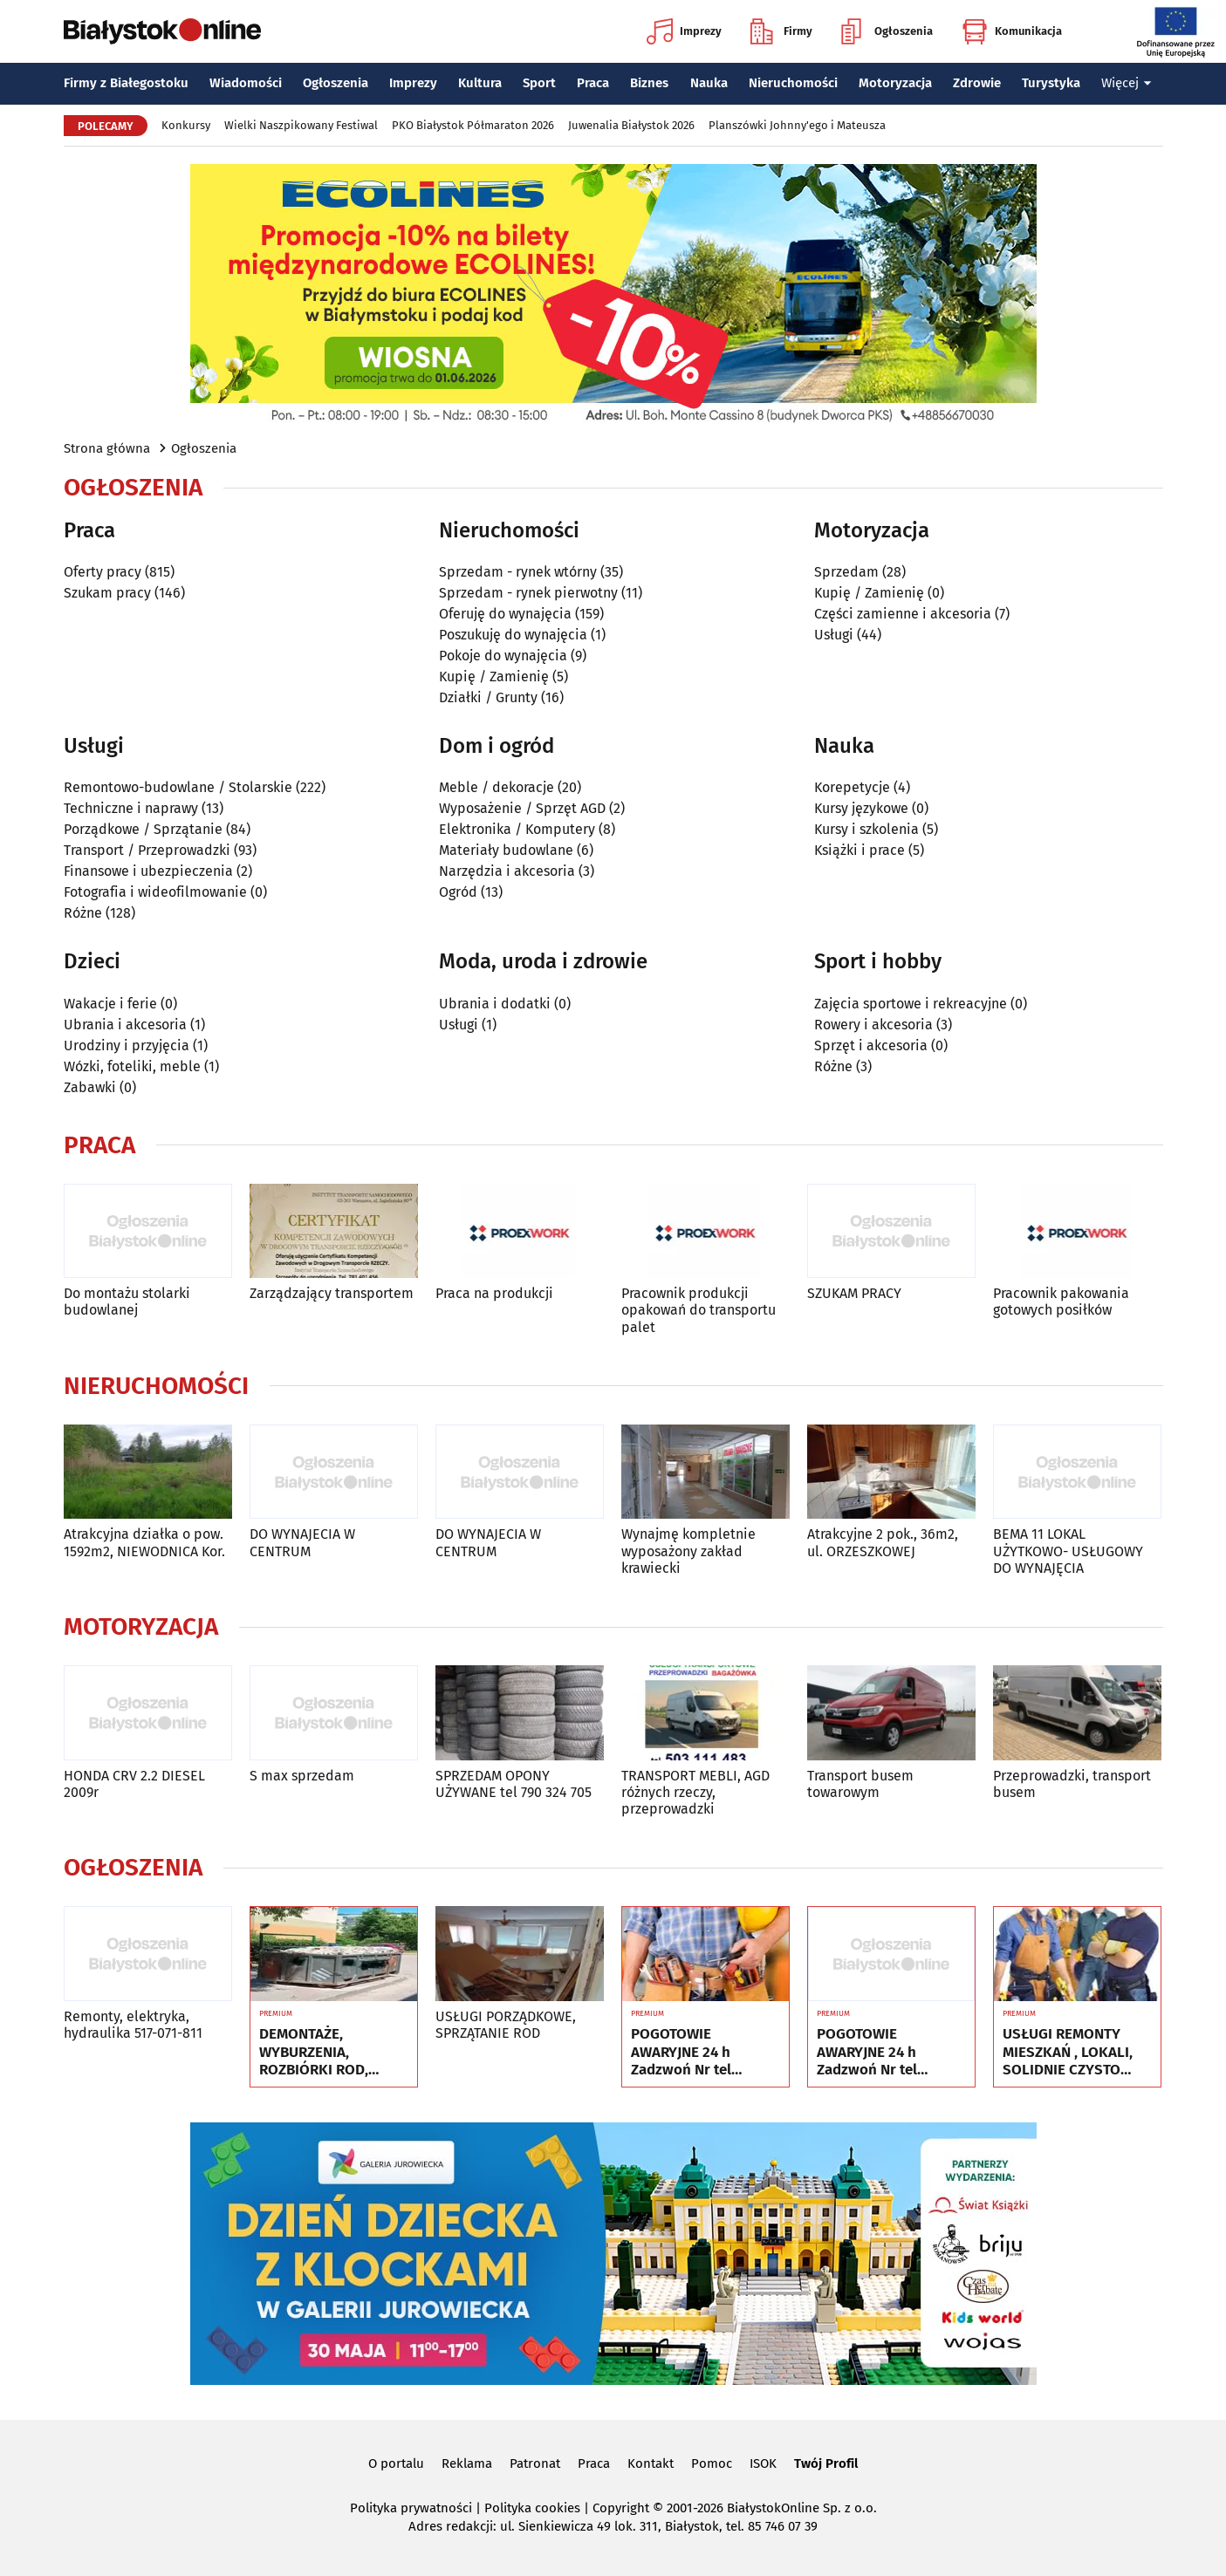 This screenshot has height=2576, width=1226. What do you see at coordinates (1072, 1783) in the screenshot?
I see `Przeprowadzki, transport busem` at bounding box center [1072, 1783].